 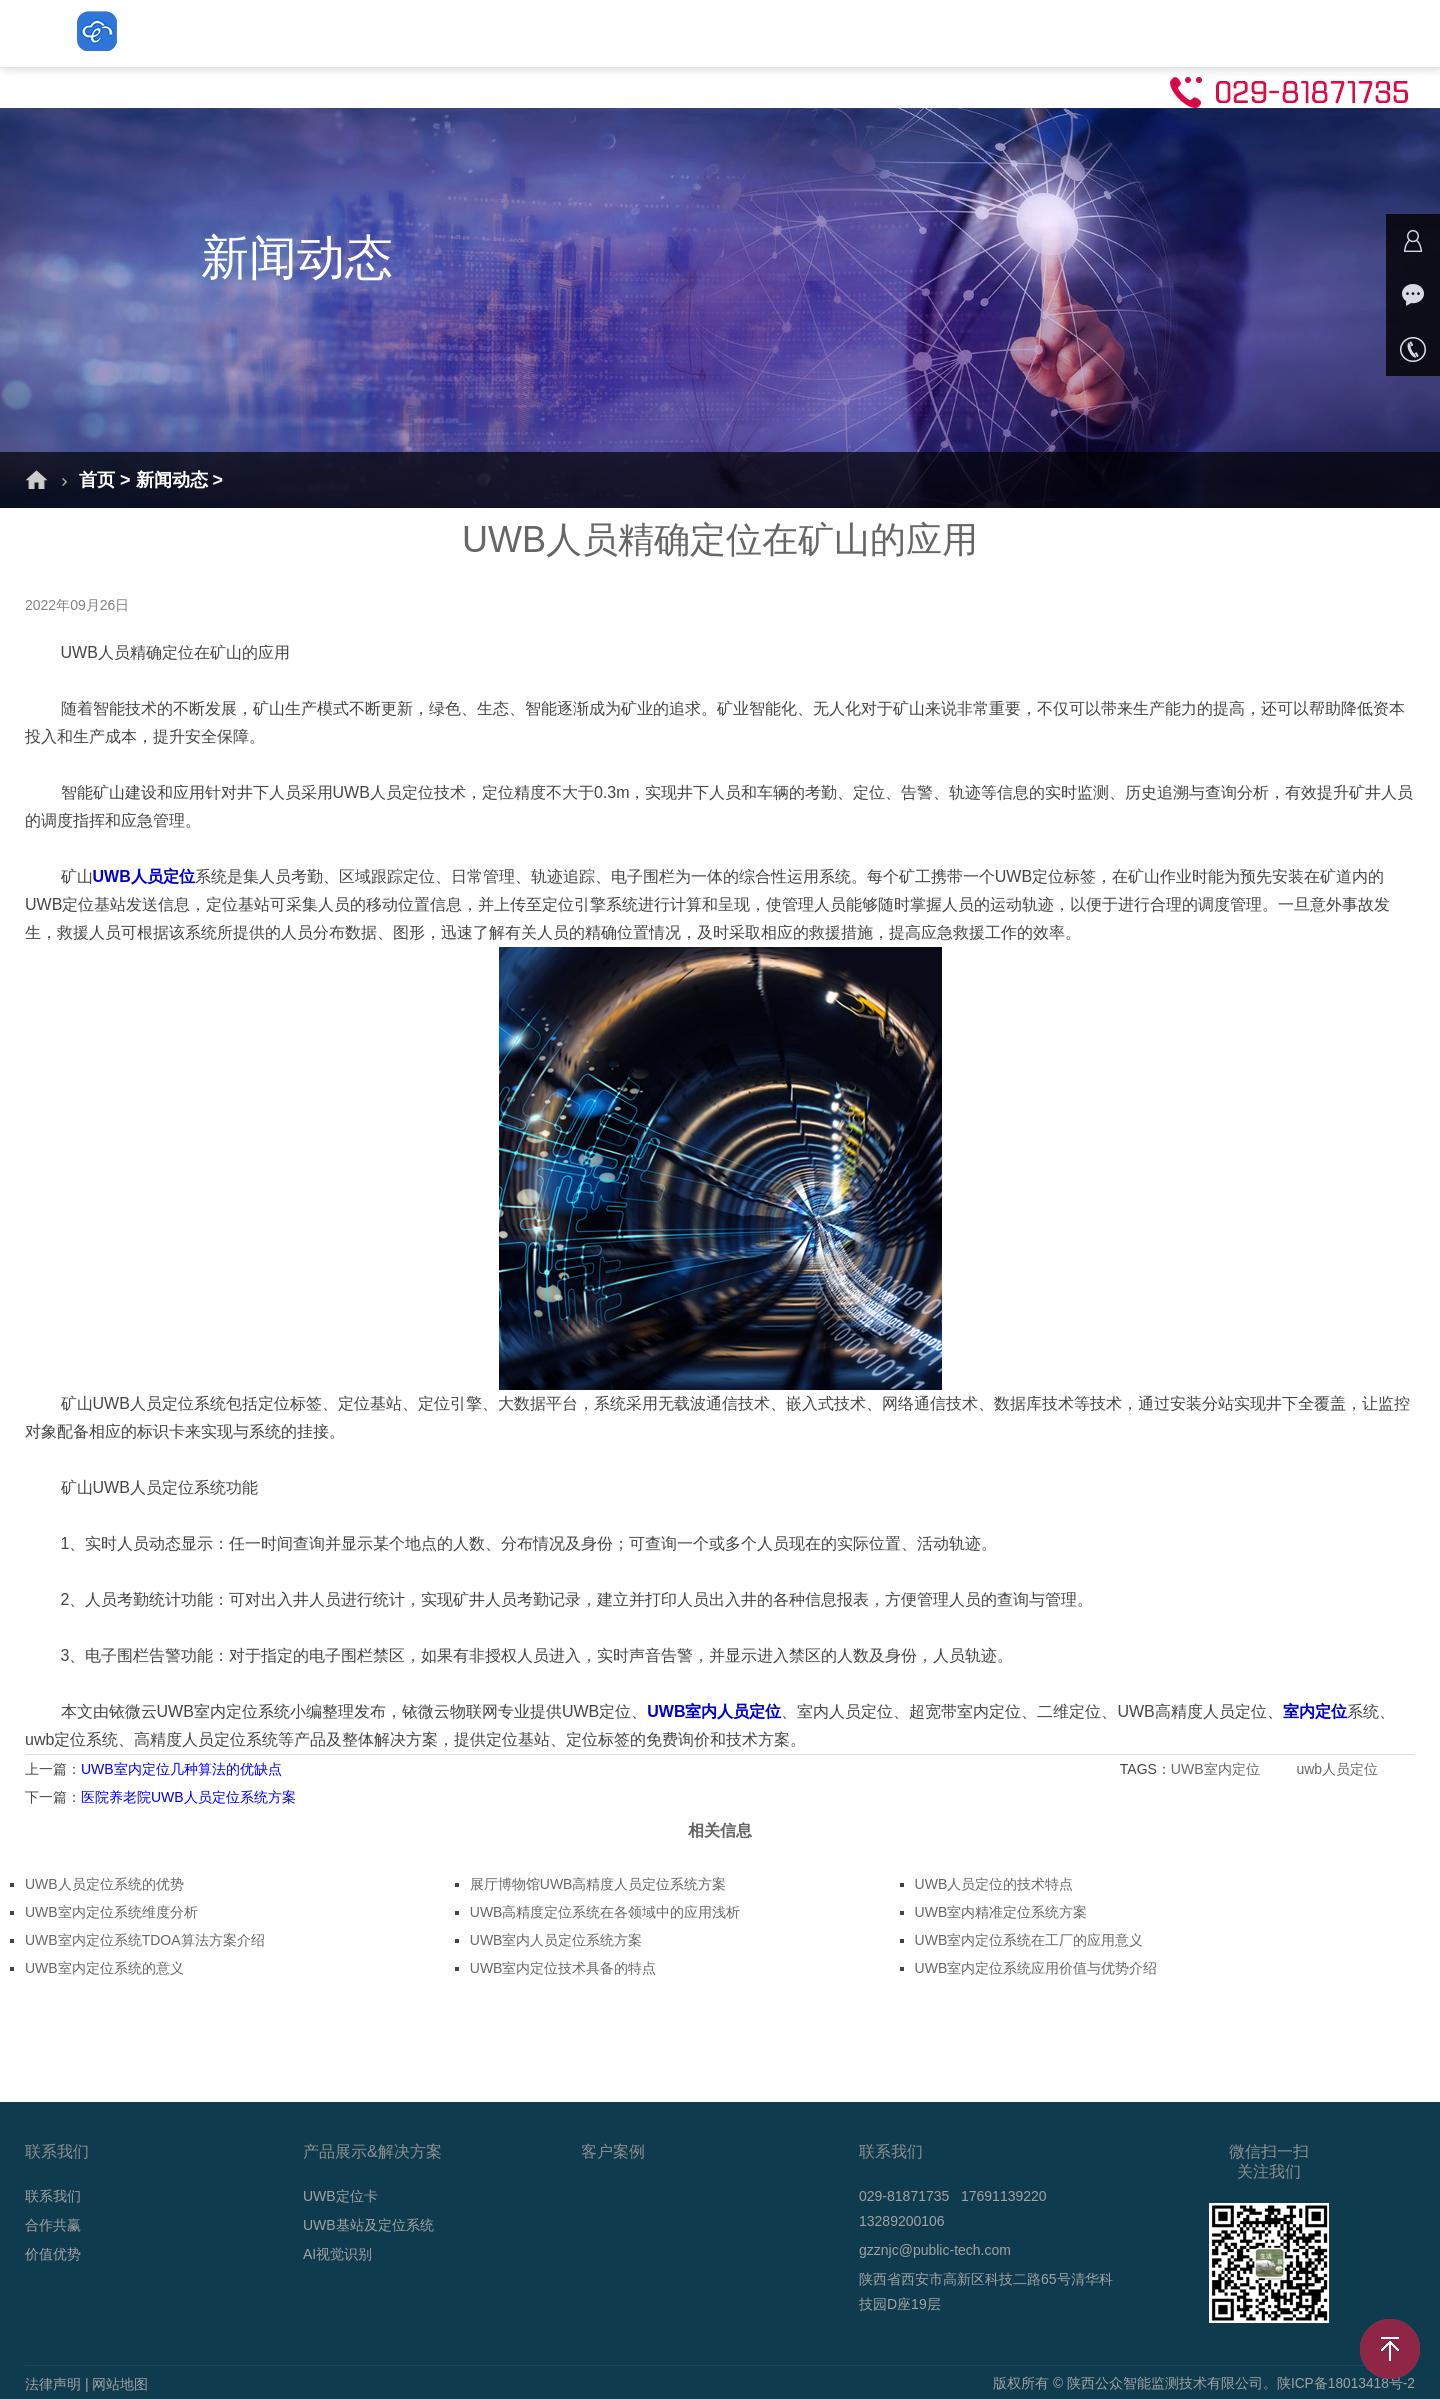 What do you see at coordinates (53, 2254) in the screenshot?
I see `价值优势` at bounding box center [53, 2254].